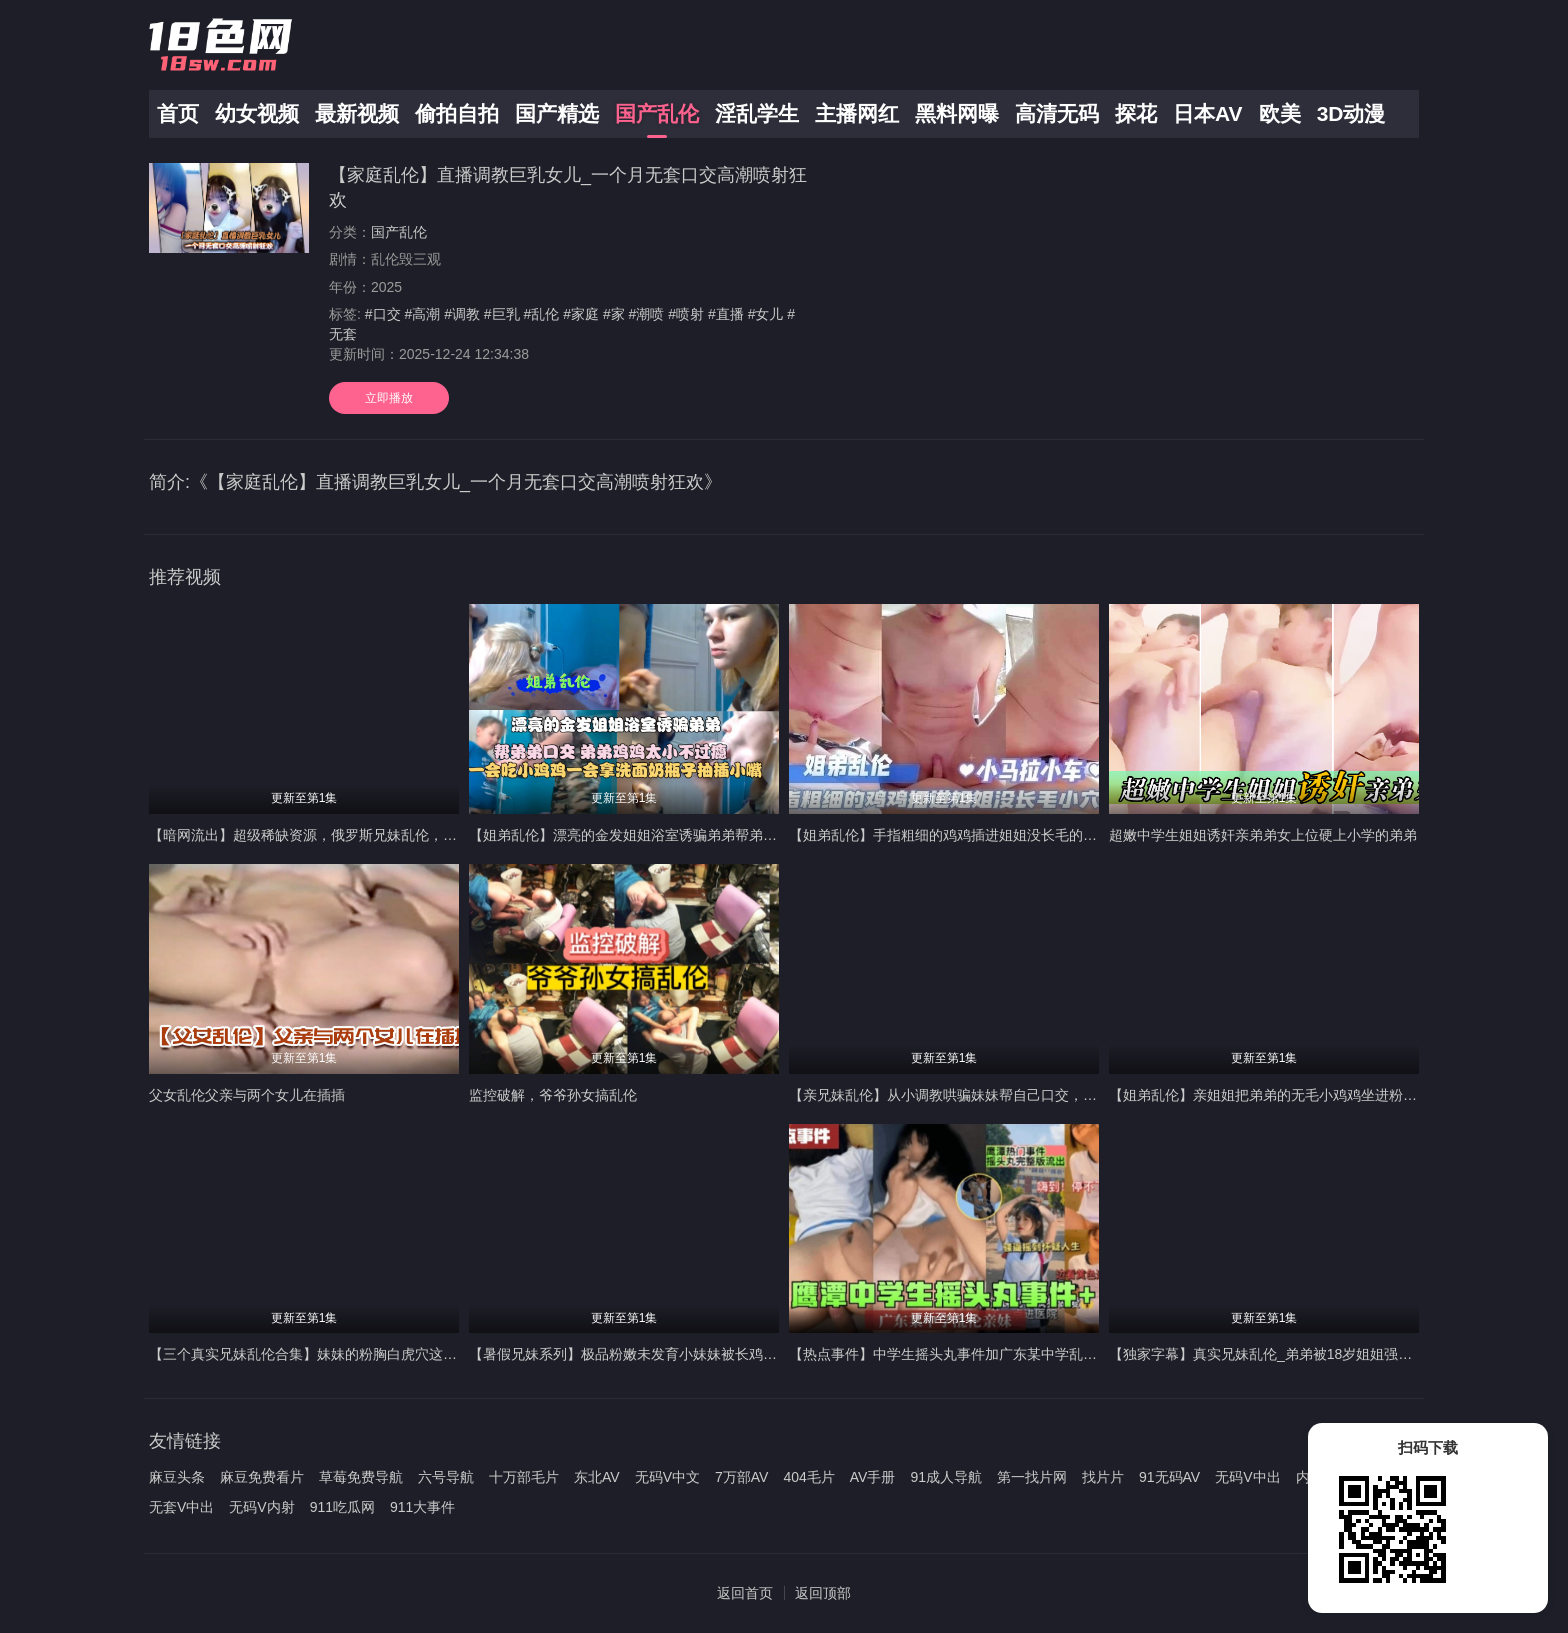 This screenshot has width=1568, height=1633. I want to click on 91无码AV, so click(1169, 1477).